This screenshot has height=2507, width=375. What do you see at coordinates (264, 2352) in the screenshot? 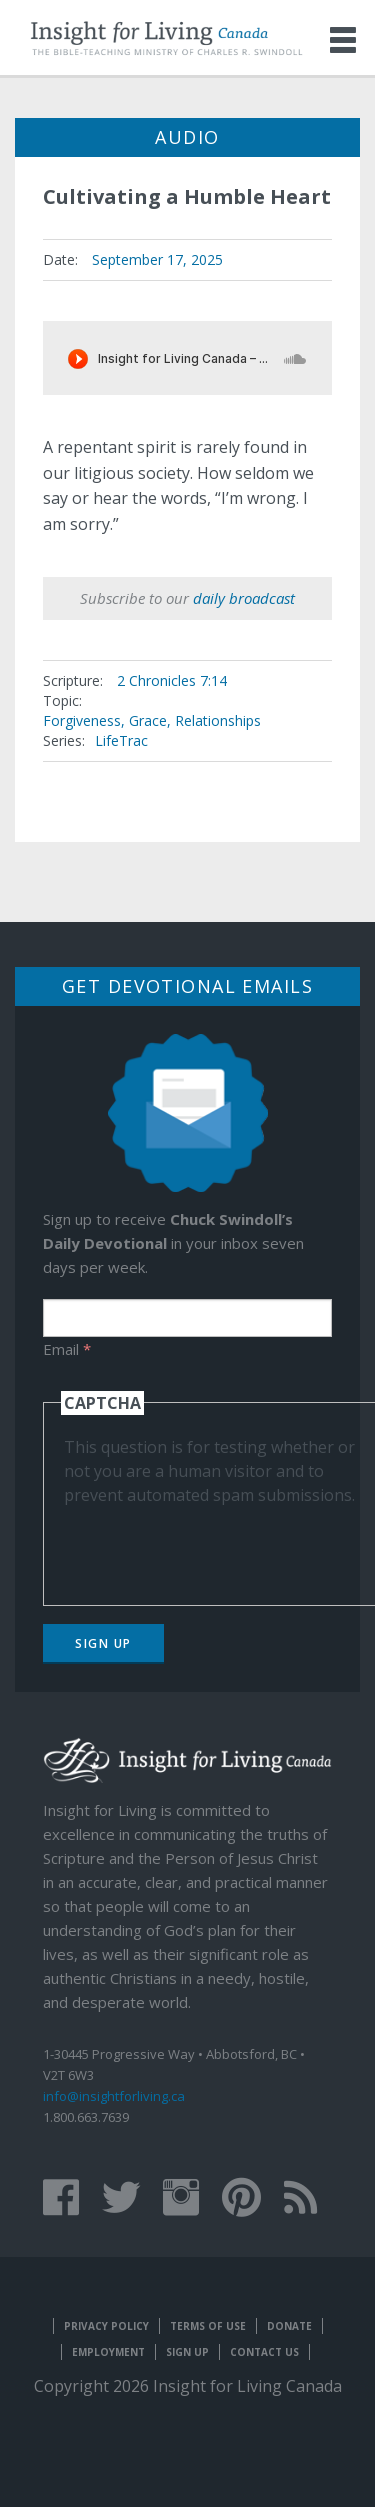
I see `Contact Us` at bounding box center [264, 2352].